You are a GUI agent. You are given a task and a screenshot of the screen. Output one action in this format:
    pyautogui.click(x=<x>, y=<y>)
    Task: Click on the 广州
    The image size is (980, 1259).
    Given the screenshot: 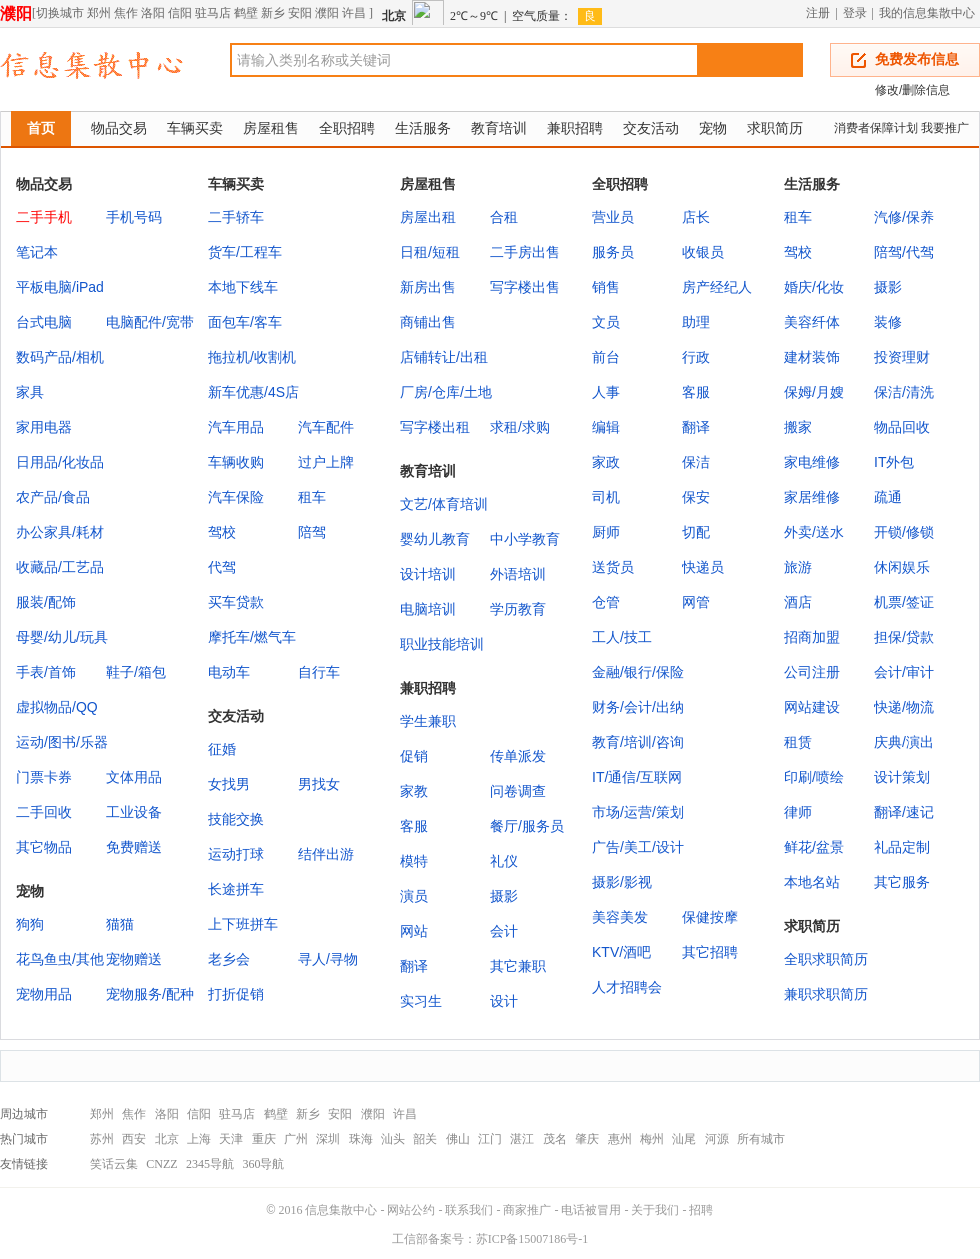 What is the action you would take?
    pyautogui.click(x=296, y=1139)
    